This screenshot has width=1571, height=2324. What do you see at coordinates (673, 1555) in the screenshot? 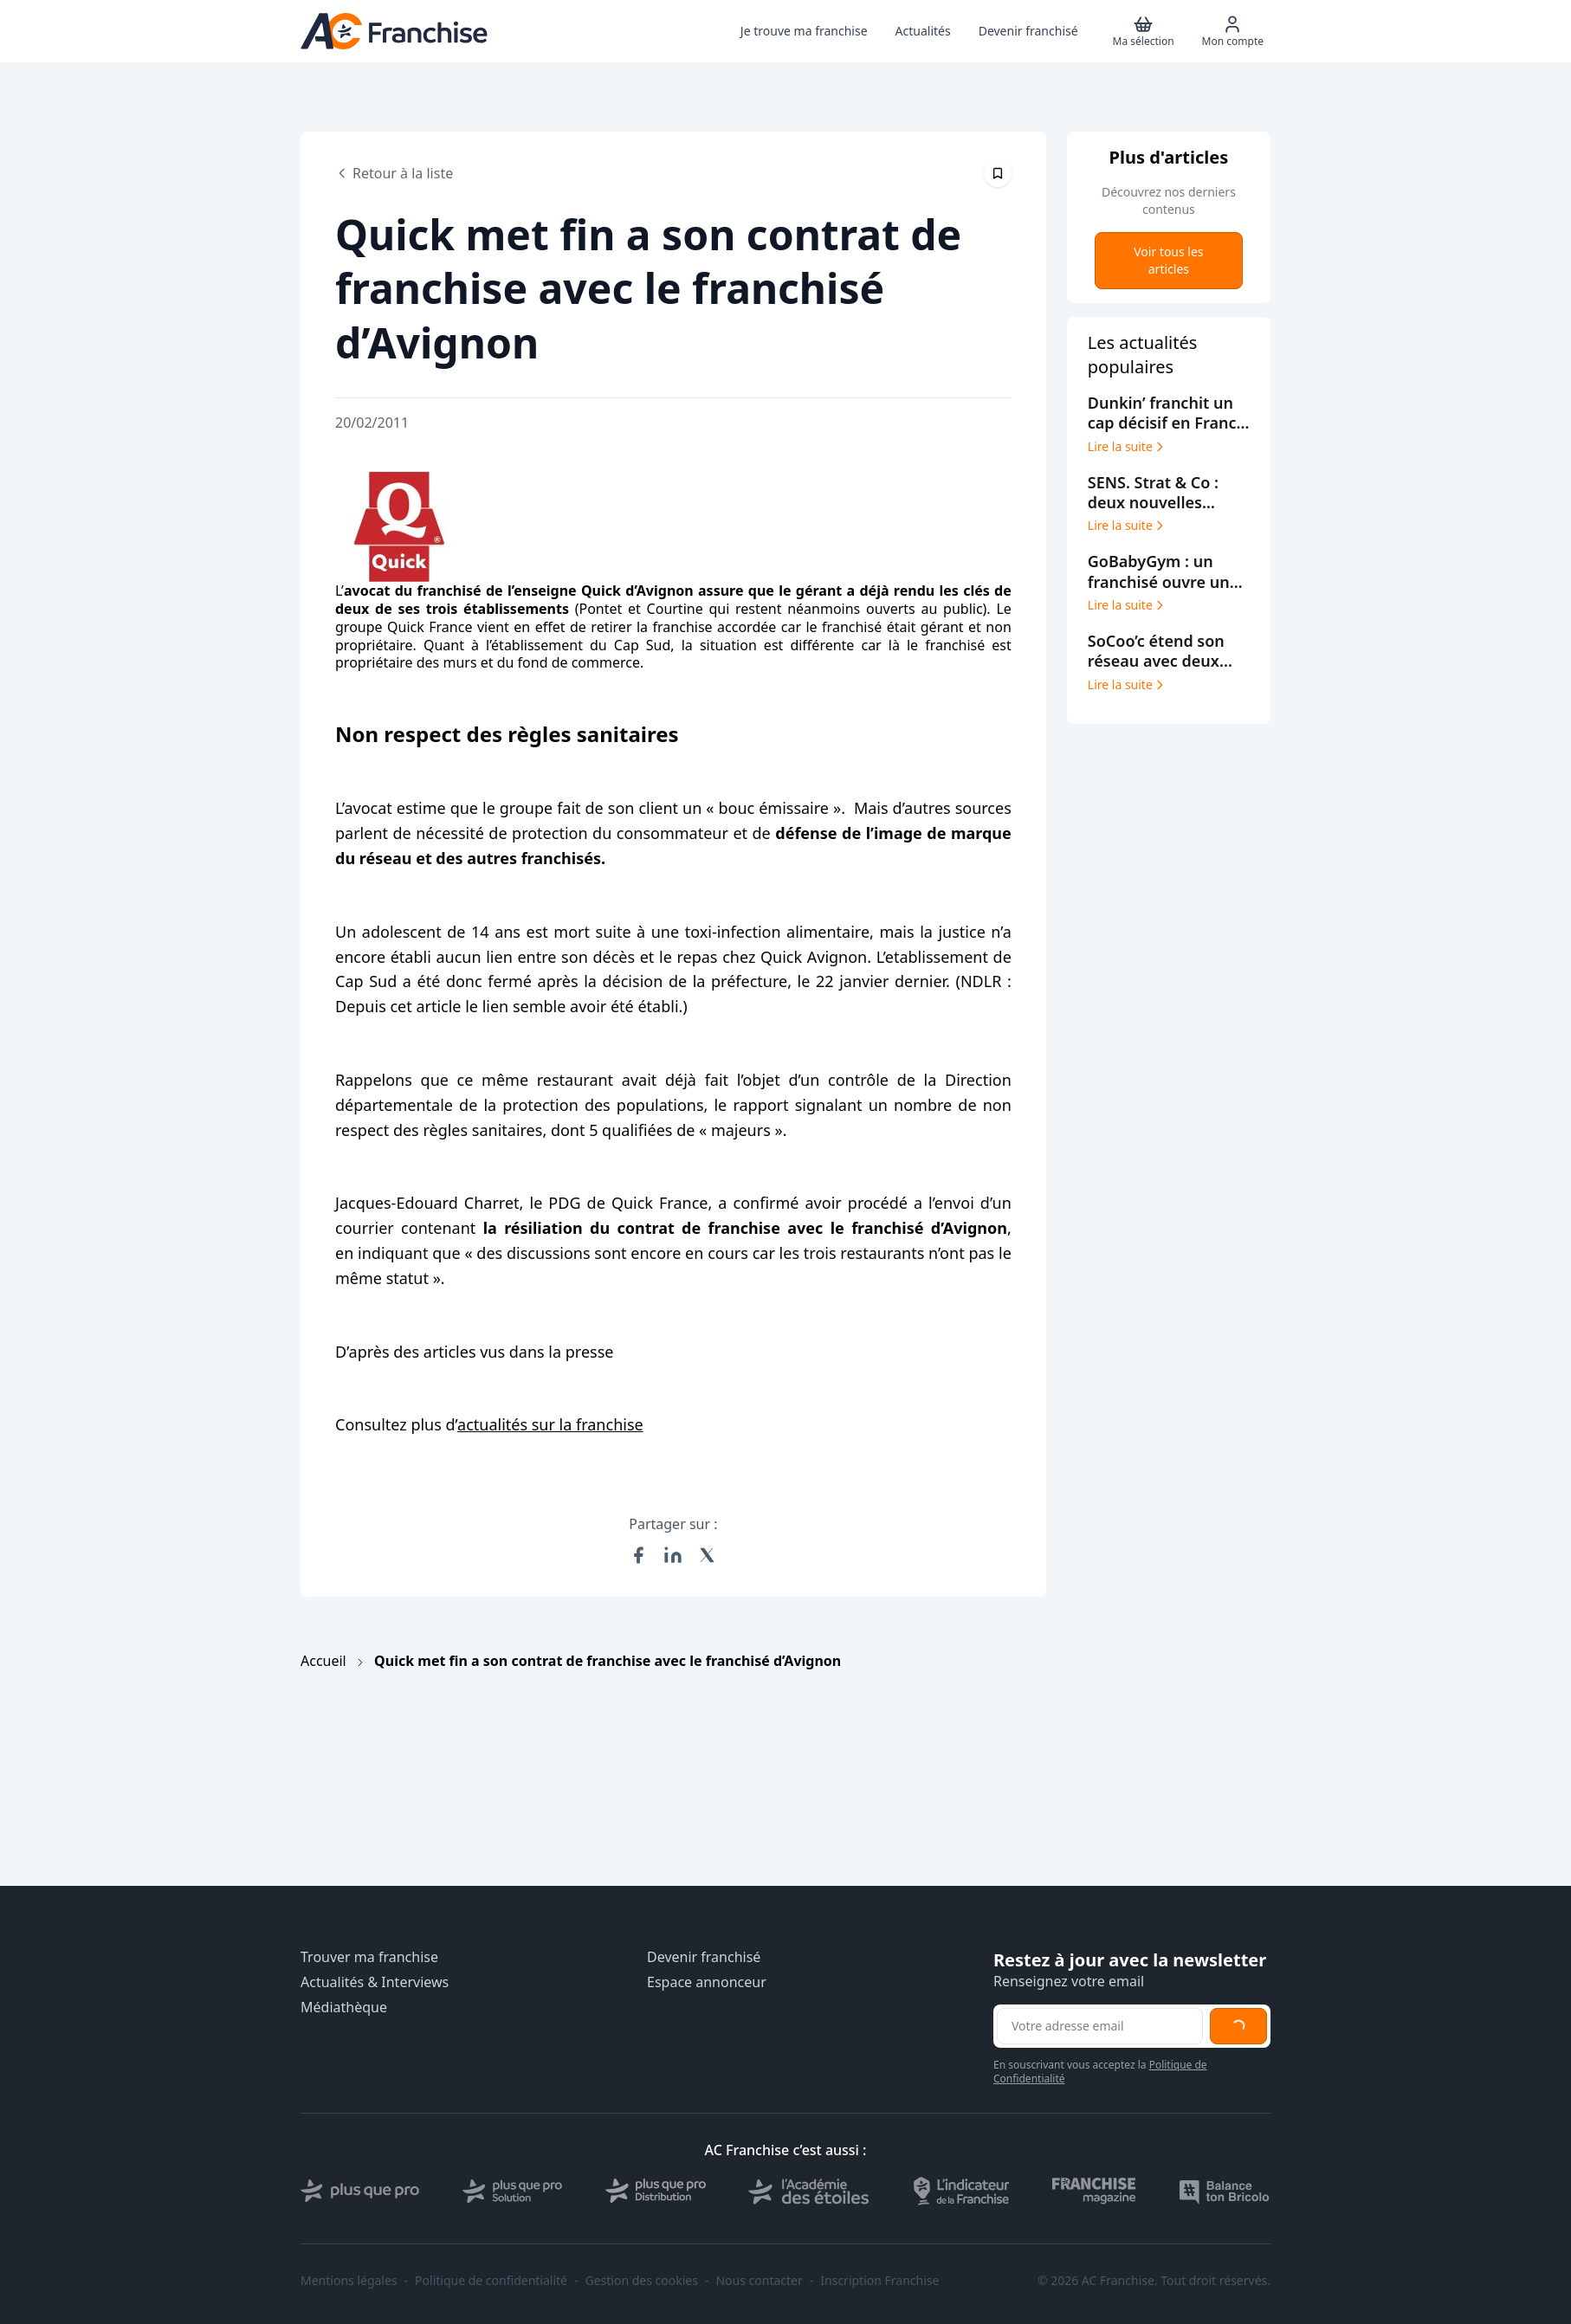
I see `[Partager sur LinkedIn]` at bounding box center [673, 1555].